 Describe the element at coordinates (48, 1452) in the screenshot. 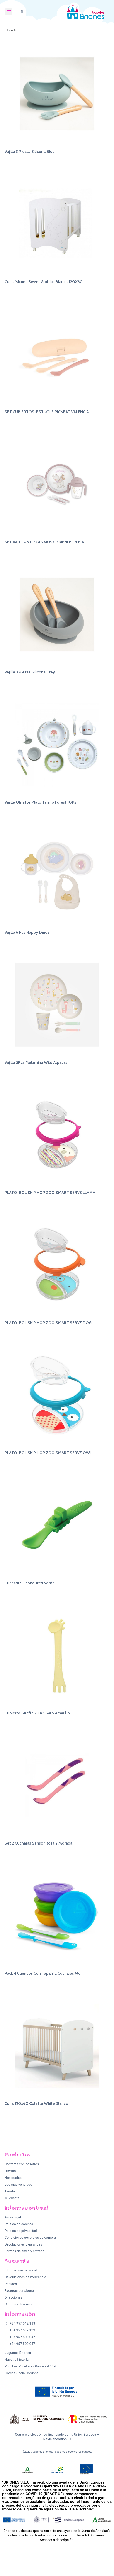

I see `PLATO+BOL SKIP HOP ZOO SMART SERVE OWL` at that location.